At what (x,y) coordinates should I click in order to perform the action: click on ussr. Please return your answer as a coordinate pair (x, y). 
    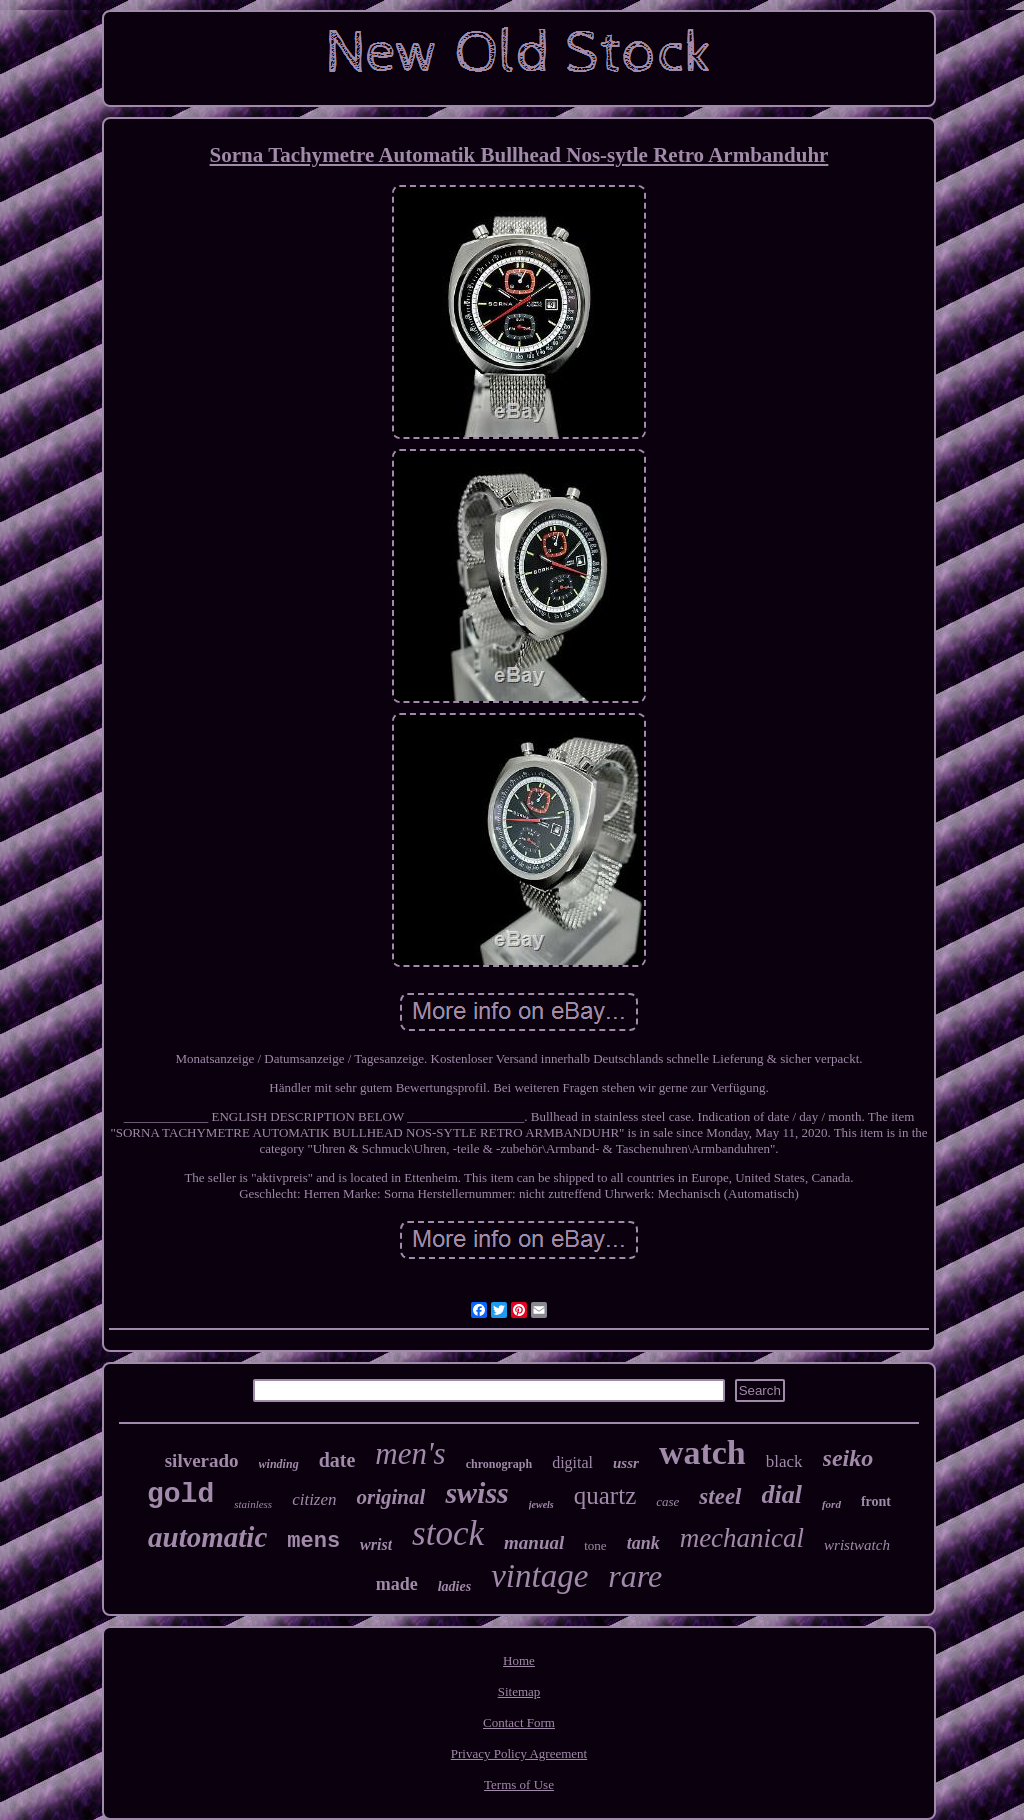
    Looking at the image, I should click on (626, 1463).